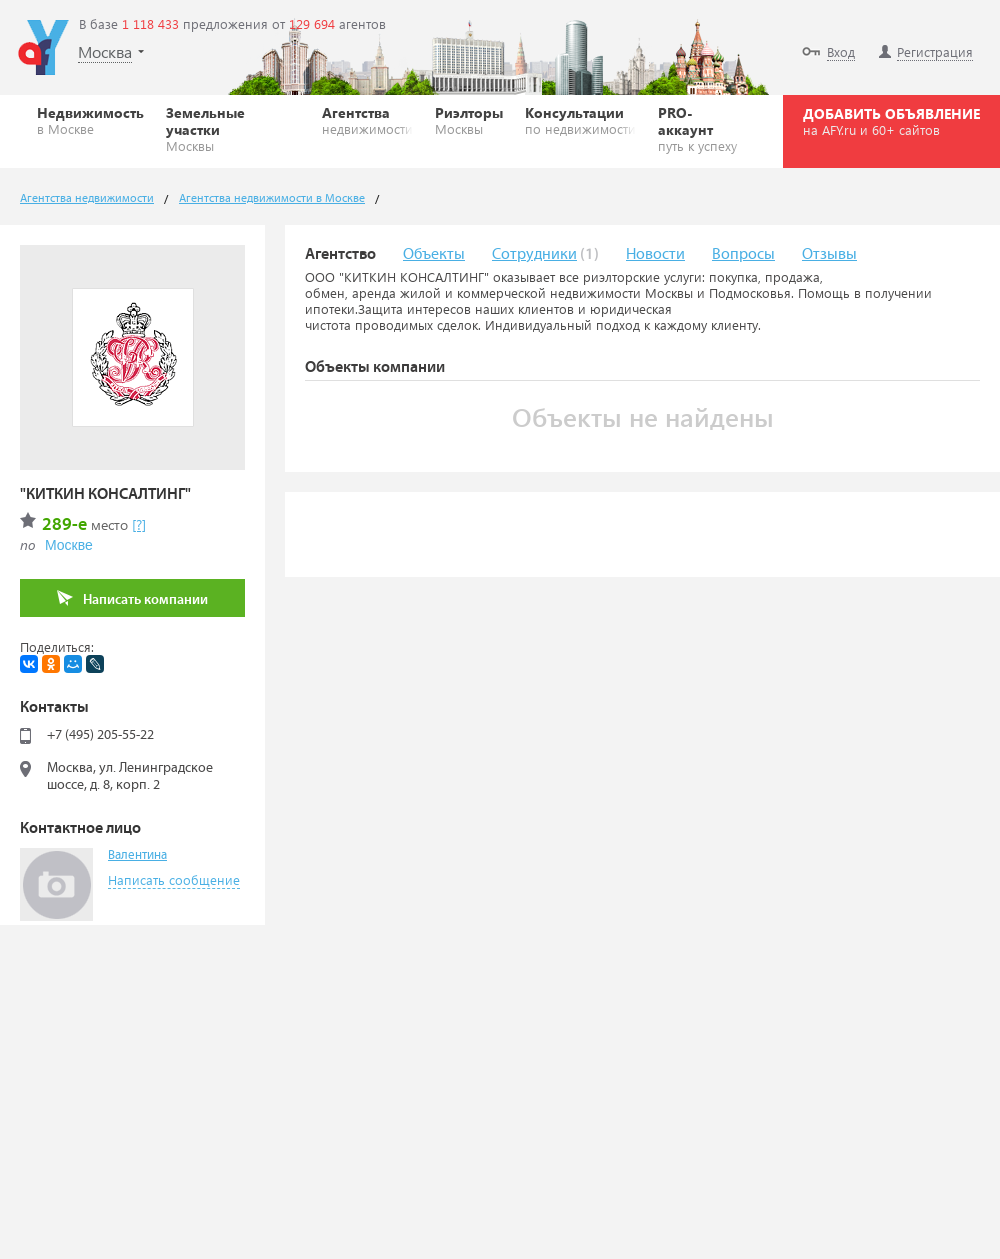  I want to click on Вопросы, so click(743, 254).